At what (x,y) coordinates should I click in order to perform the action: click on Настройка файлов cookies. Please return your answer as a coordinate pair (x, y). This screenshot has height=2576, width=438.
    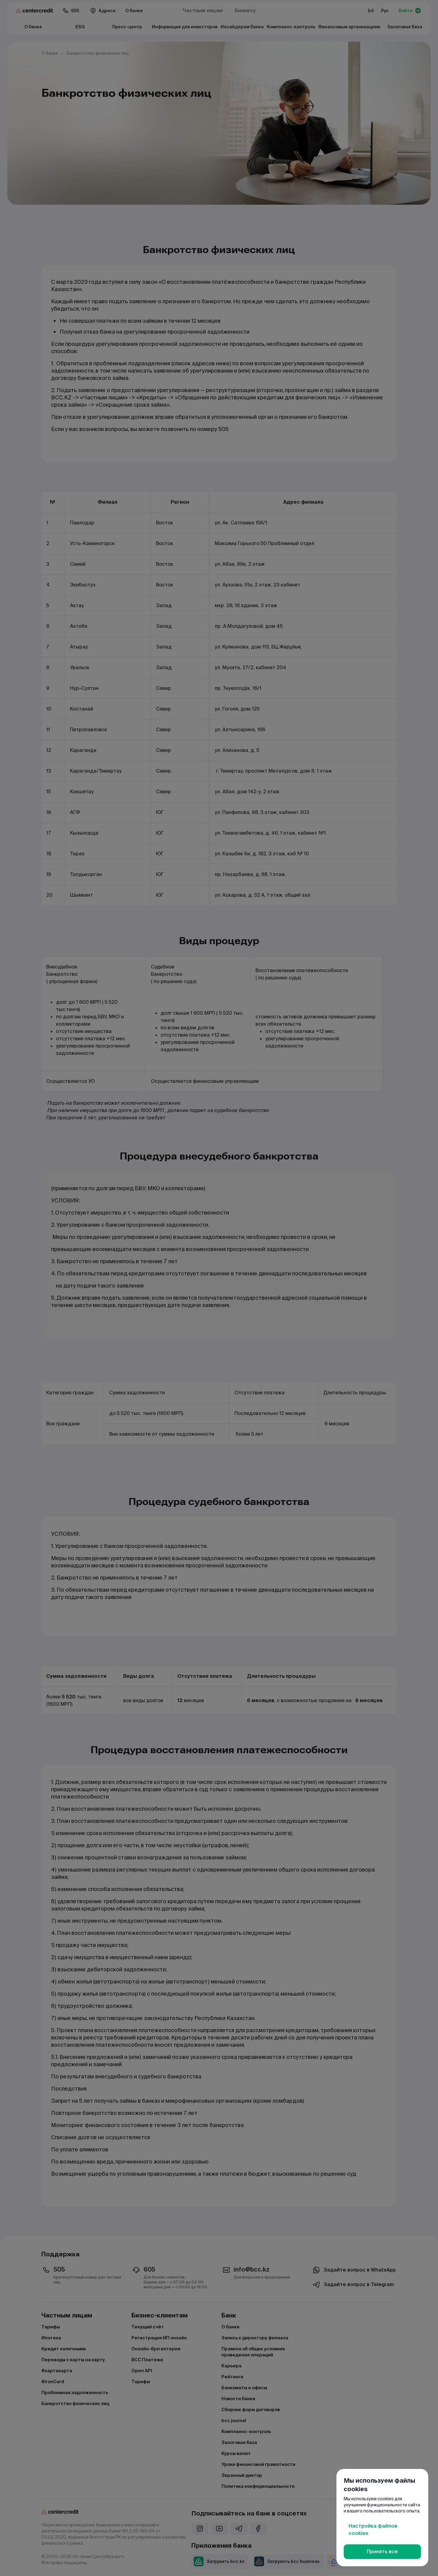
    Looking at the image, I should click on (373, 2529).